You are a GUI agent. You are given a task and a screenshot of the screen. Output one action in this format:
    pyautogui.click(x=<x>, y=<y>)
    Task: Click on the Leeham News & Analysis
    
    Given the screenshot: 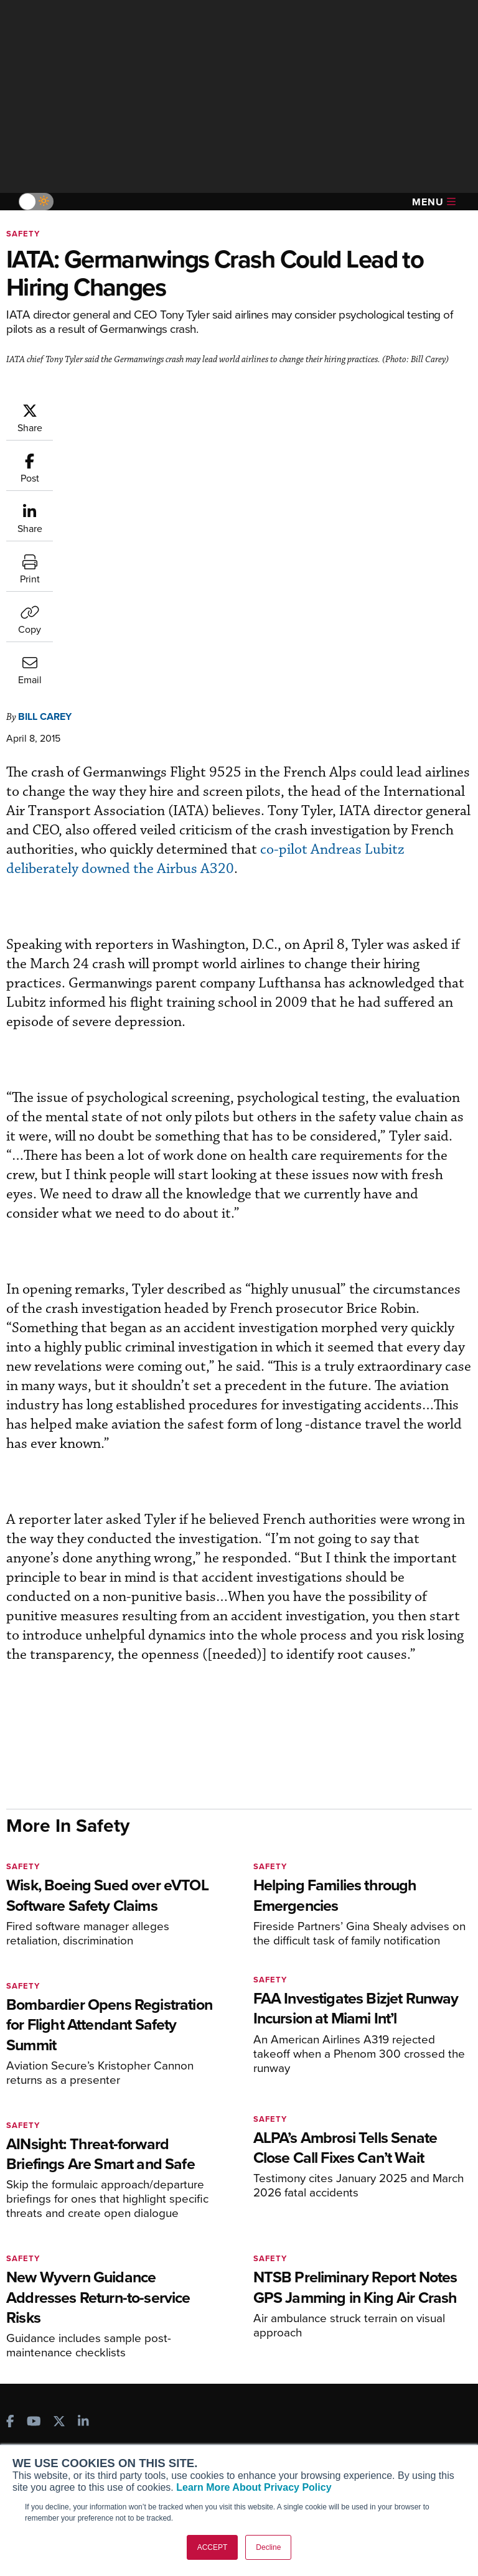 What is the action you would take?
    pyautogui.click(x=74, y=2350)
    